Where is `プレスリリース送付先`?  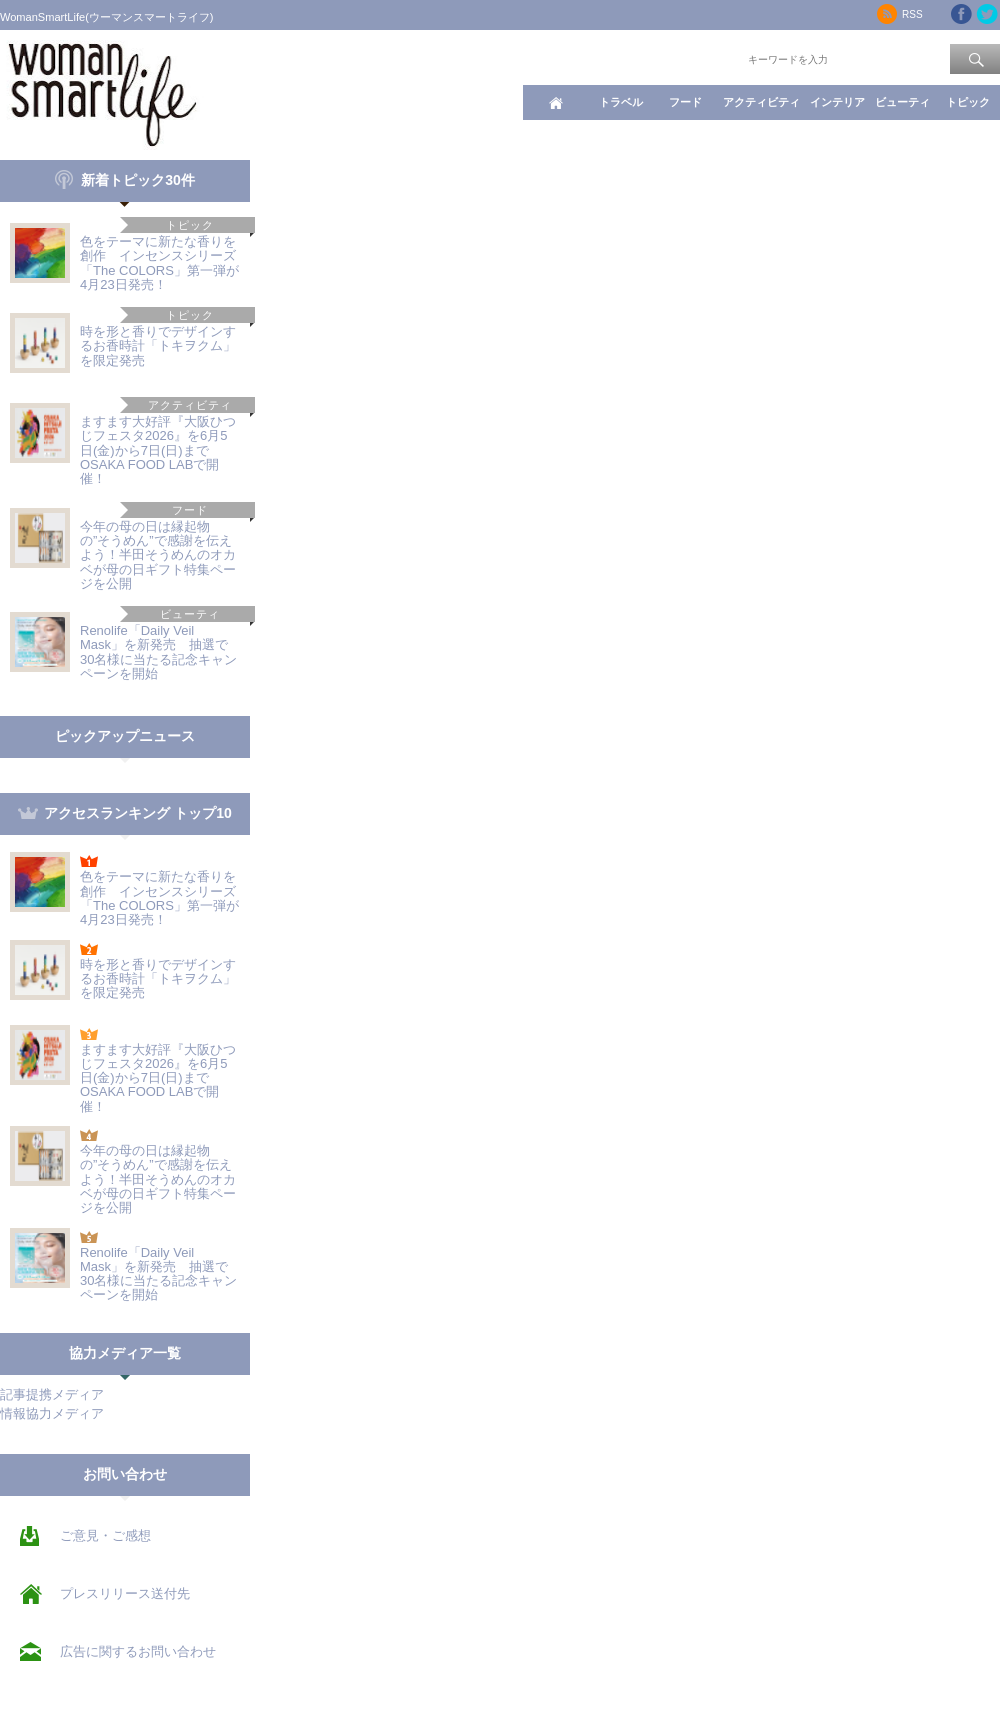
プレスリリース送付先 is located at coordinates (125, 1593).